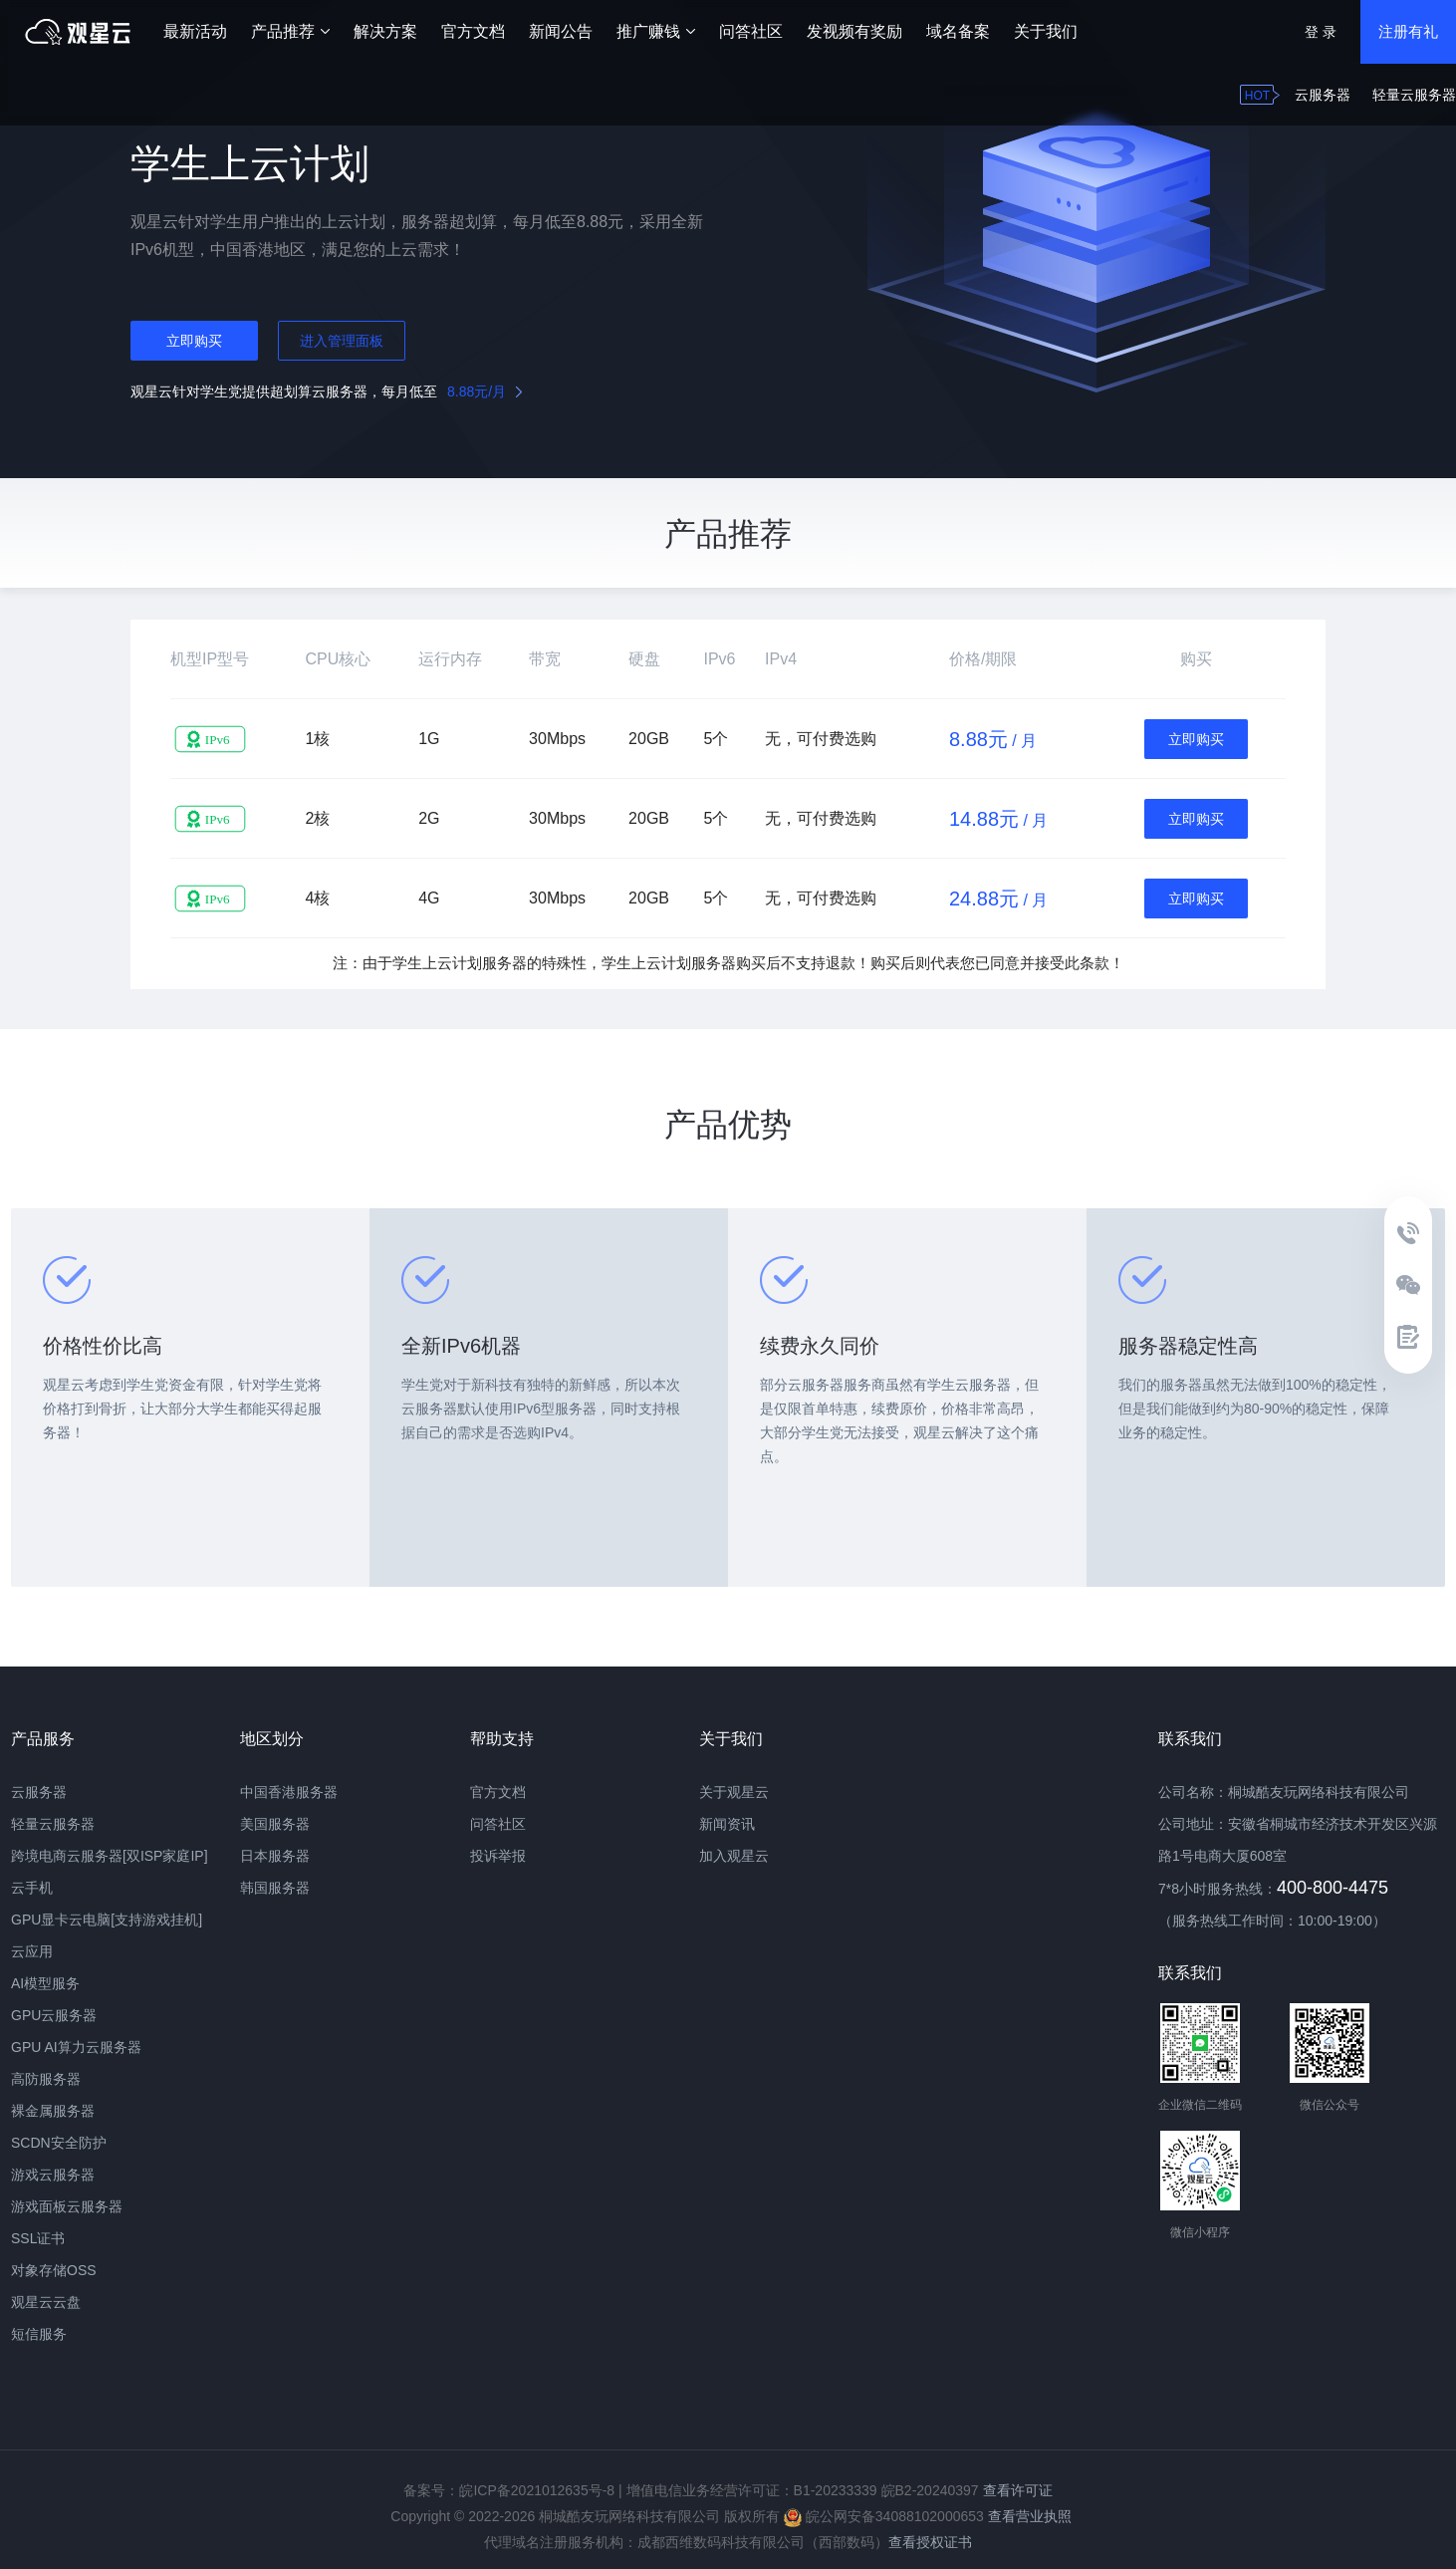 This screenshot has height=2569, width=1456. I want to click on 云手机, so click(32, 1888).